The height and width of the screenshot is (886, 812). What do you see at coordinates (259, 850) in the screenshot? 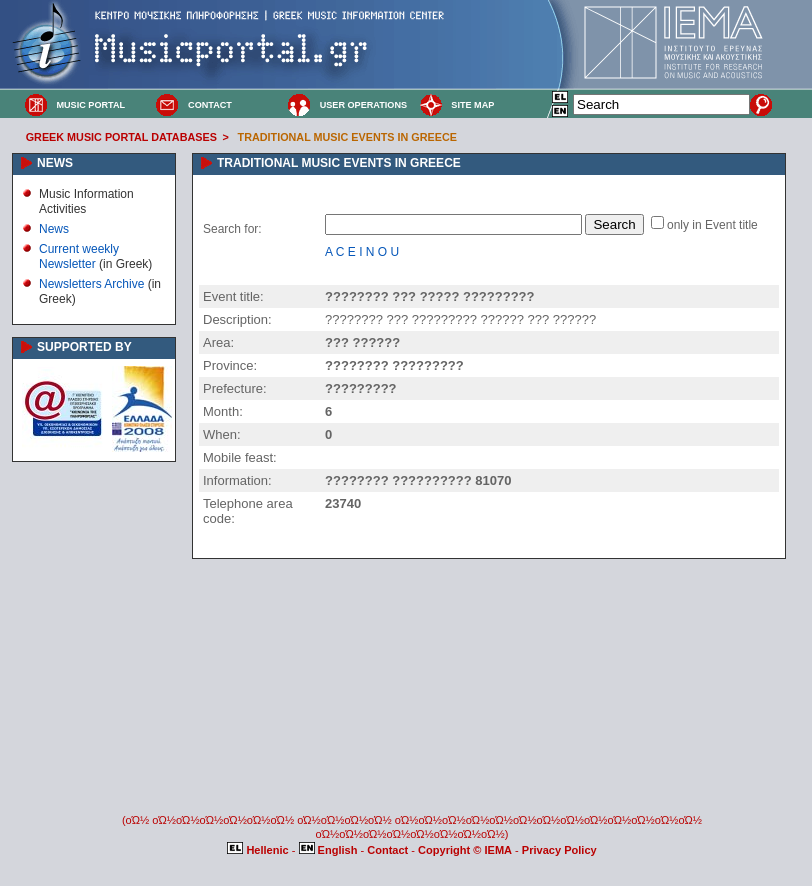
I see `Hellenic` at bounding box center [259, 850].